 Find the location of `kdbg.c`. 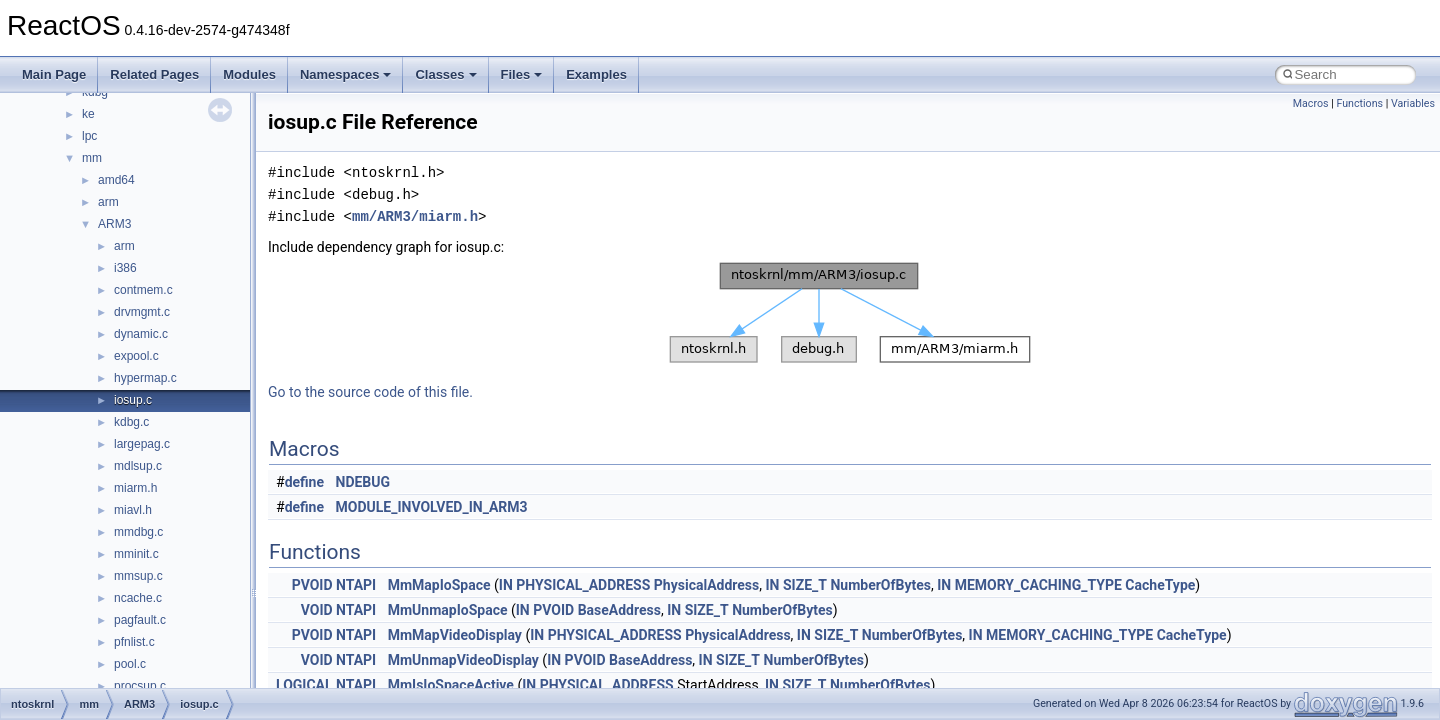

kdbg.c is located at coordinates (131, 422).